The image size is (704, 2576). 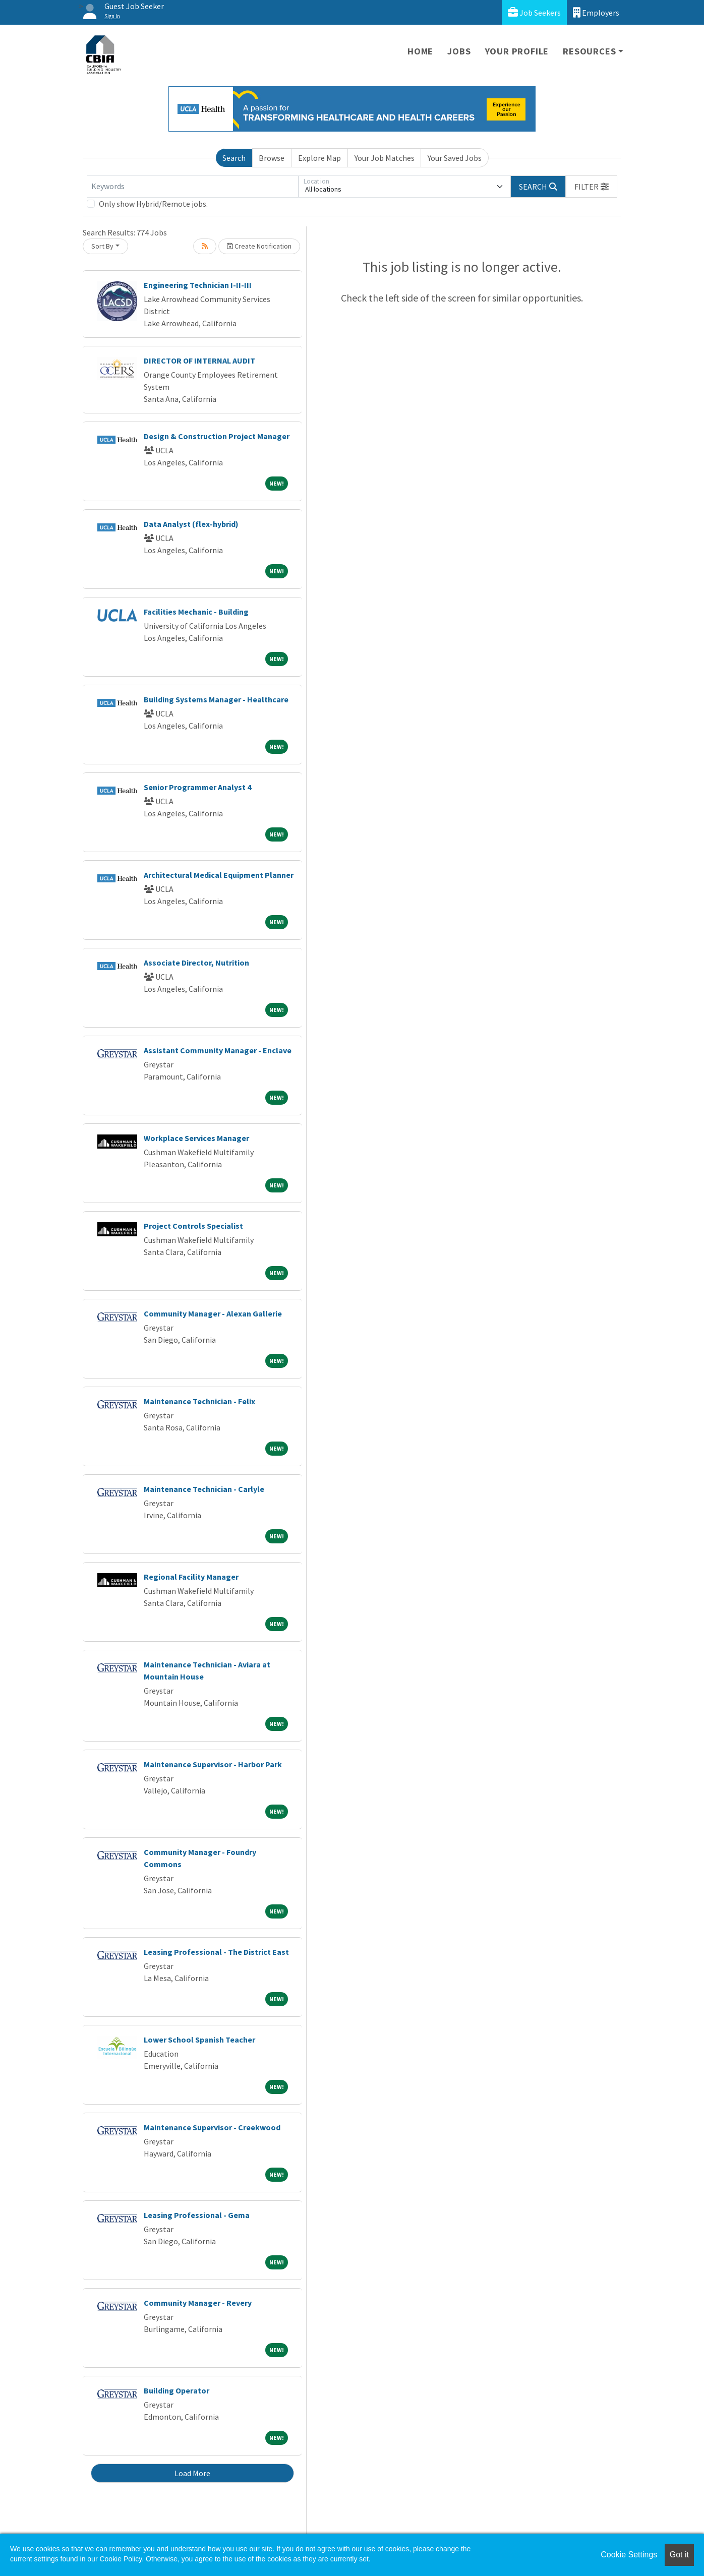 What do you see at coordinates (319, 158) in the screenshot?
I see `Explore Map` at bounding box center [319, 158].